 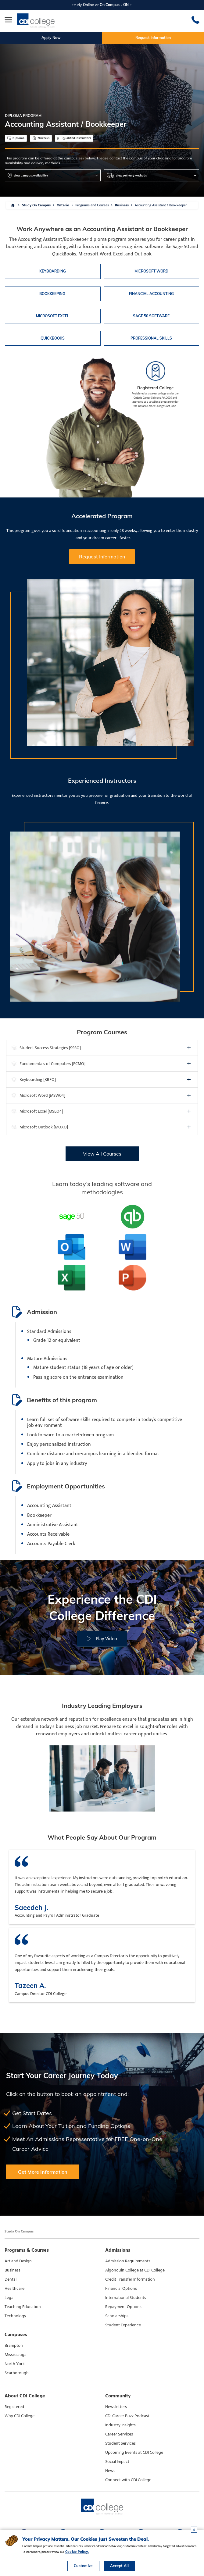 What do you see at coordinates (14, 2407) in the screenshot?
I see `Registered` at bounding box center [14, 2407].